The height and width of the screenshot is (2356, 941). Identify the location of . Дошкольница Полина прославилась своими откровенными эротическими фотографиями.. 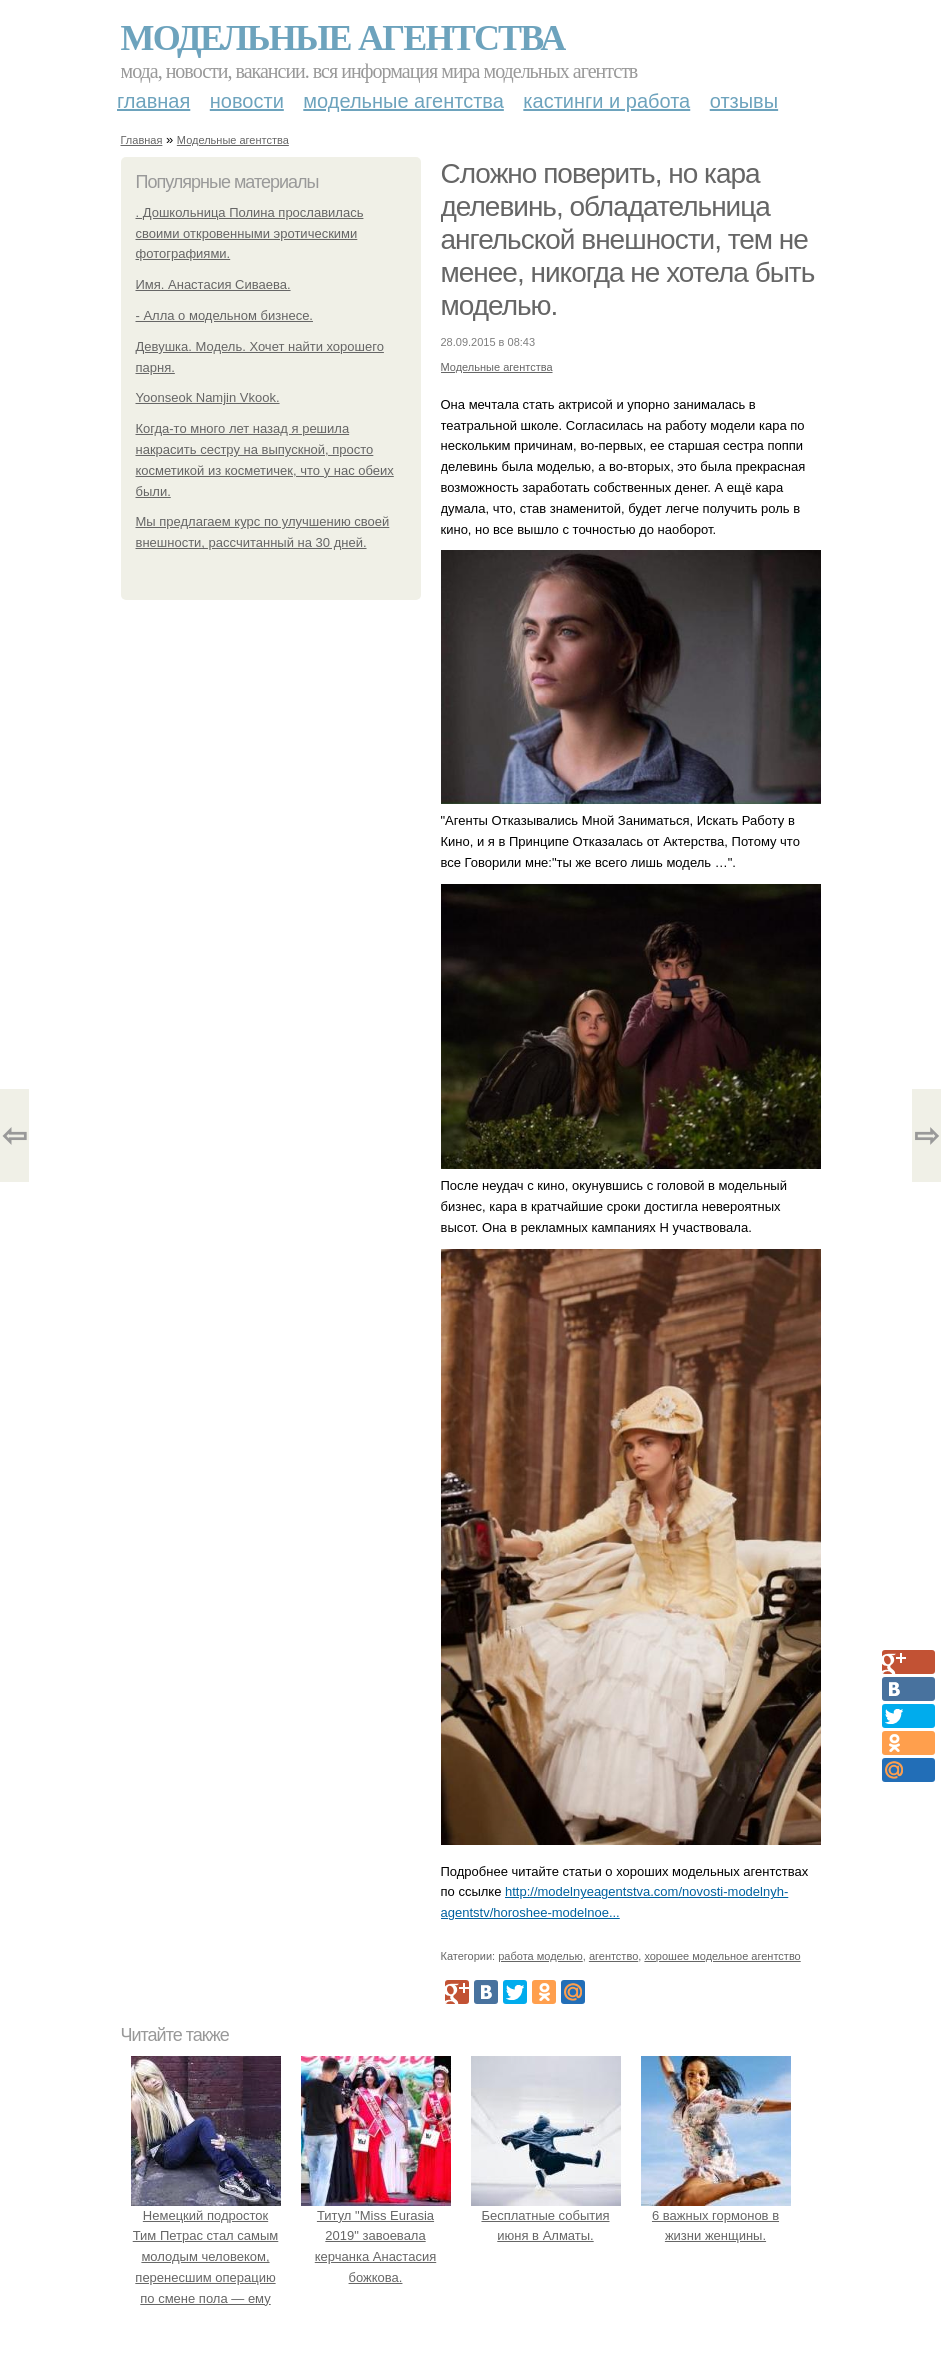
(250, 233).